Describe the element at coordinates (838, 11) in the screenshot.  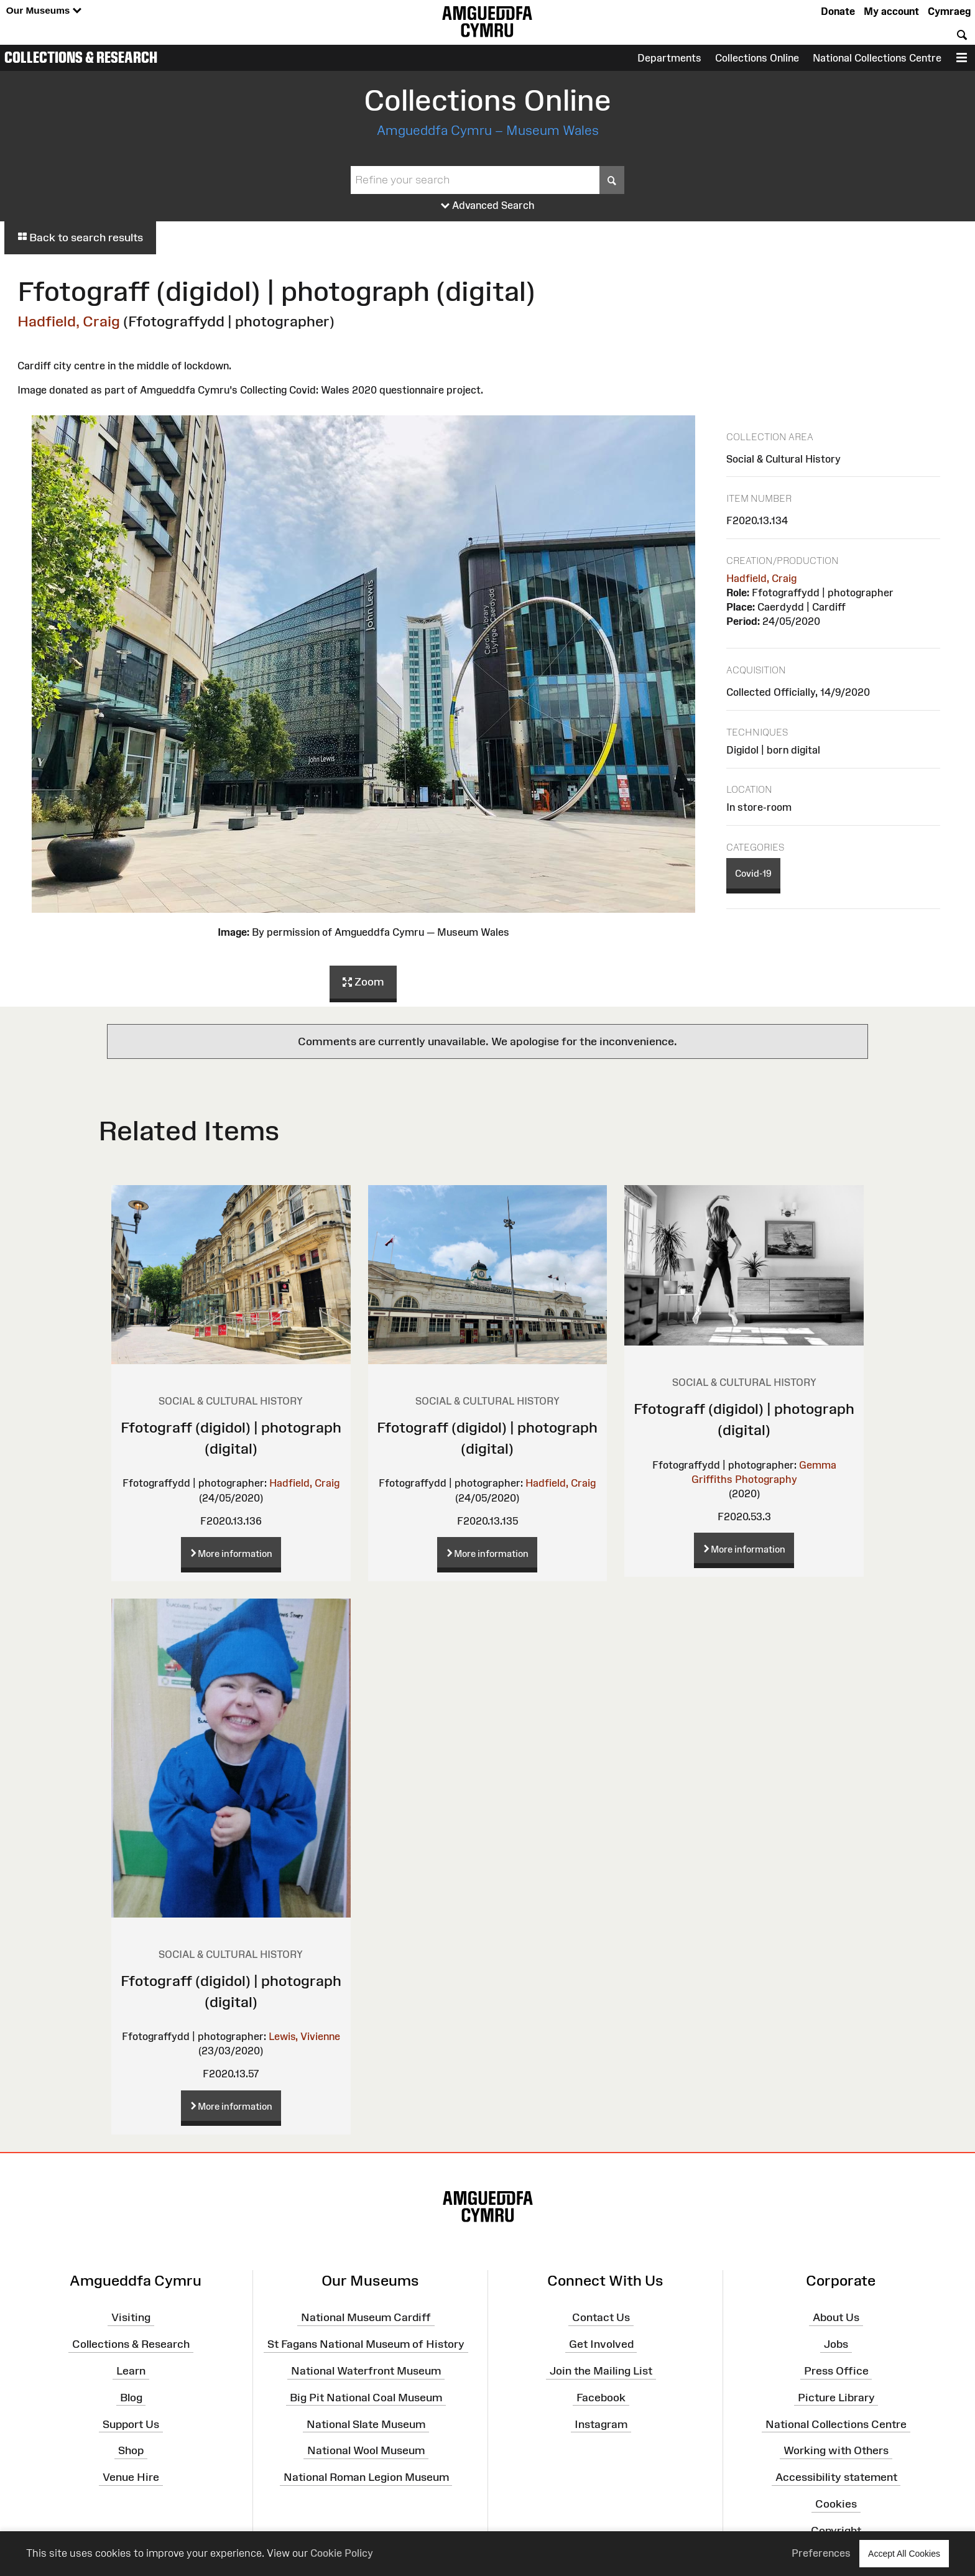
I see `Donate` at that location.